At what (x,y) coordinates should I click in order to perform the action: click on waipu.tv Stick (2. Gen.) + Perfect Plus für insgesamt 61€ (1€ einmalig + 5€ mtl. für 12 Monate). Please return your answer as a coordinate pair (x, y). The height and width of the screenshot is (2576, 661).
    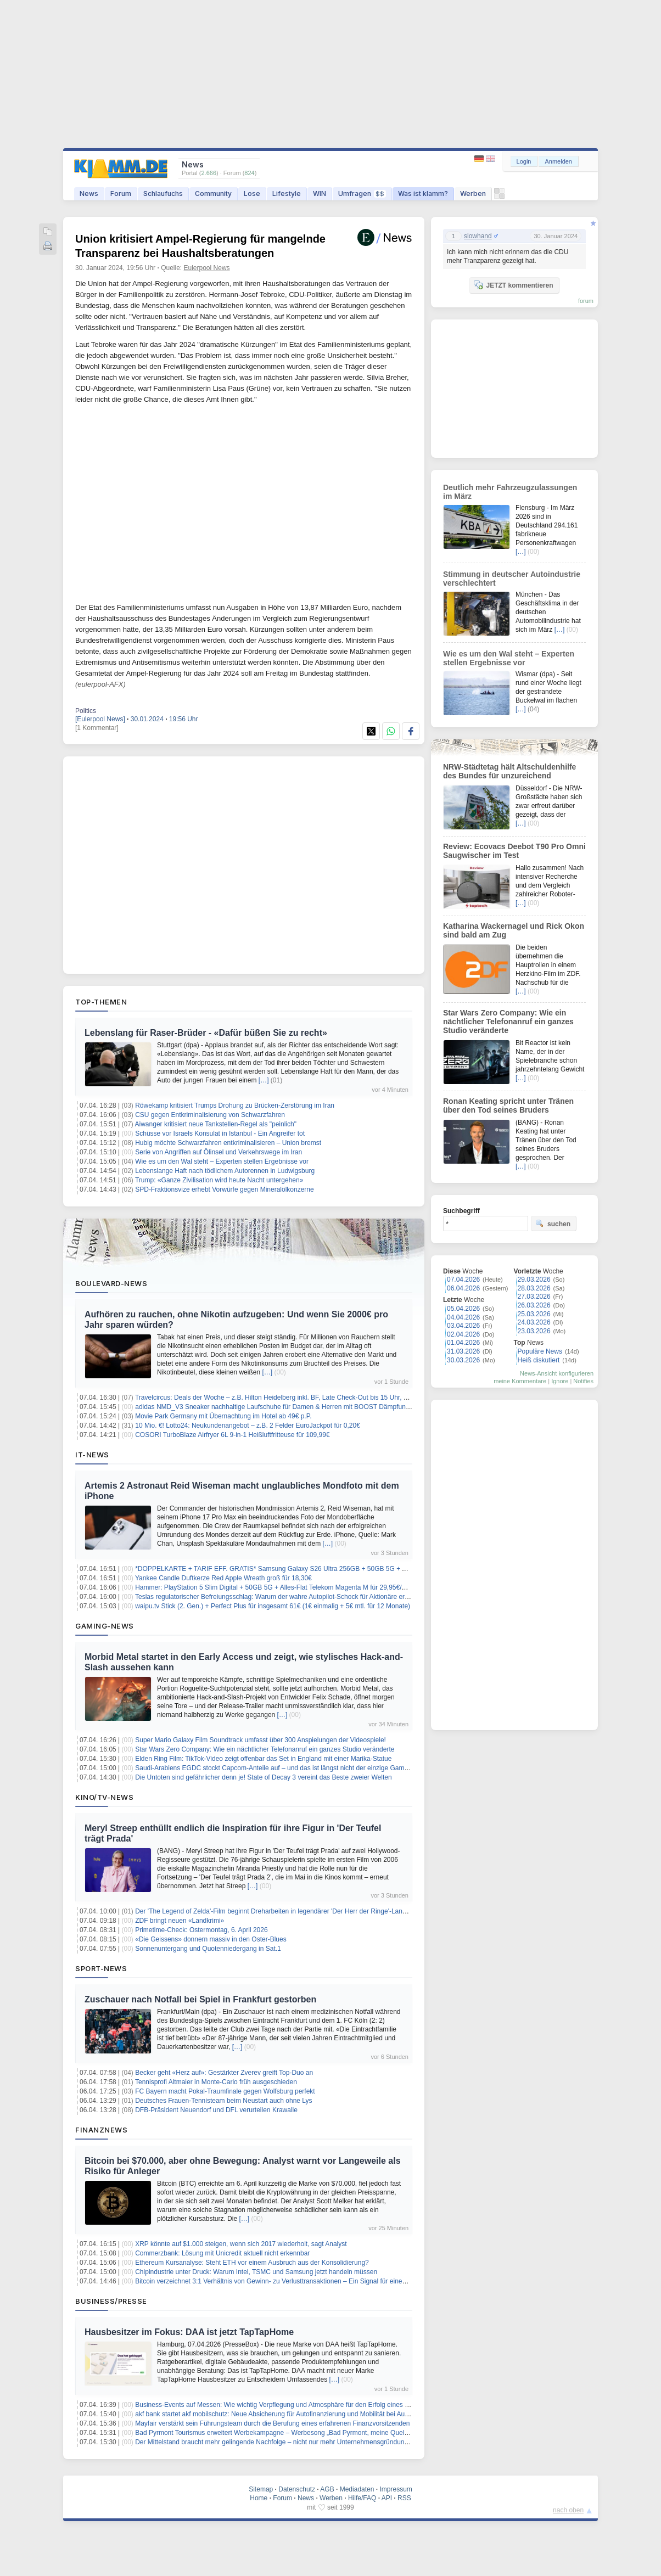
    Looking at the image, I should click on (272, 1606).